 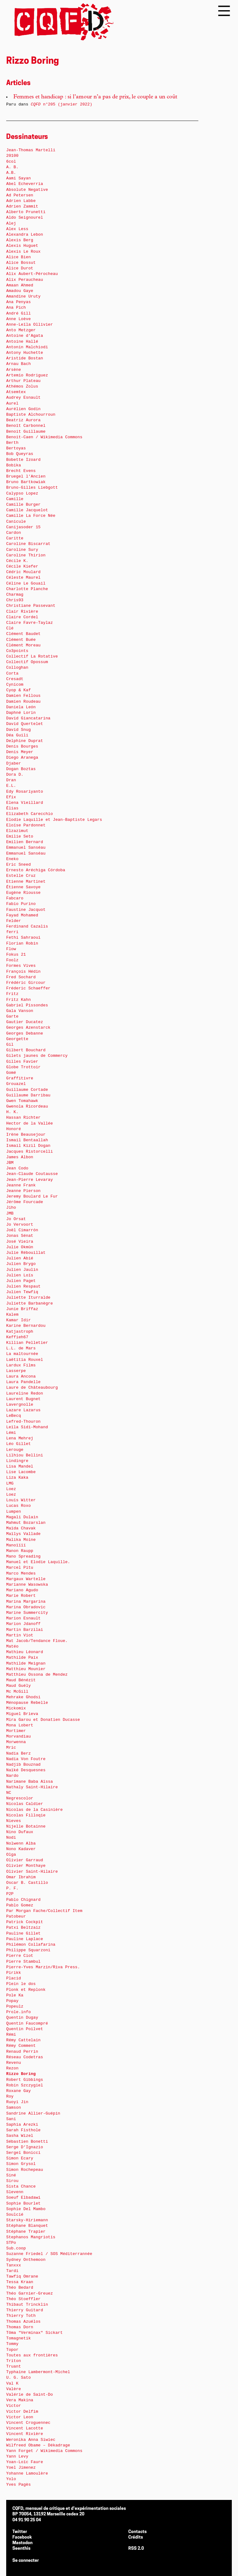 What do you see at coordinates (23, 887) in the screenshot?
I see `Étienne Savoye` at bounding box center [23, 887].